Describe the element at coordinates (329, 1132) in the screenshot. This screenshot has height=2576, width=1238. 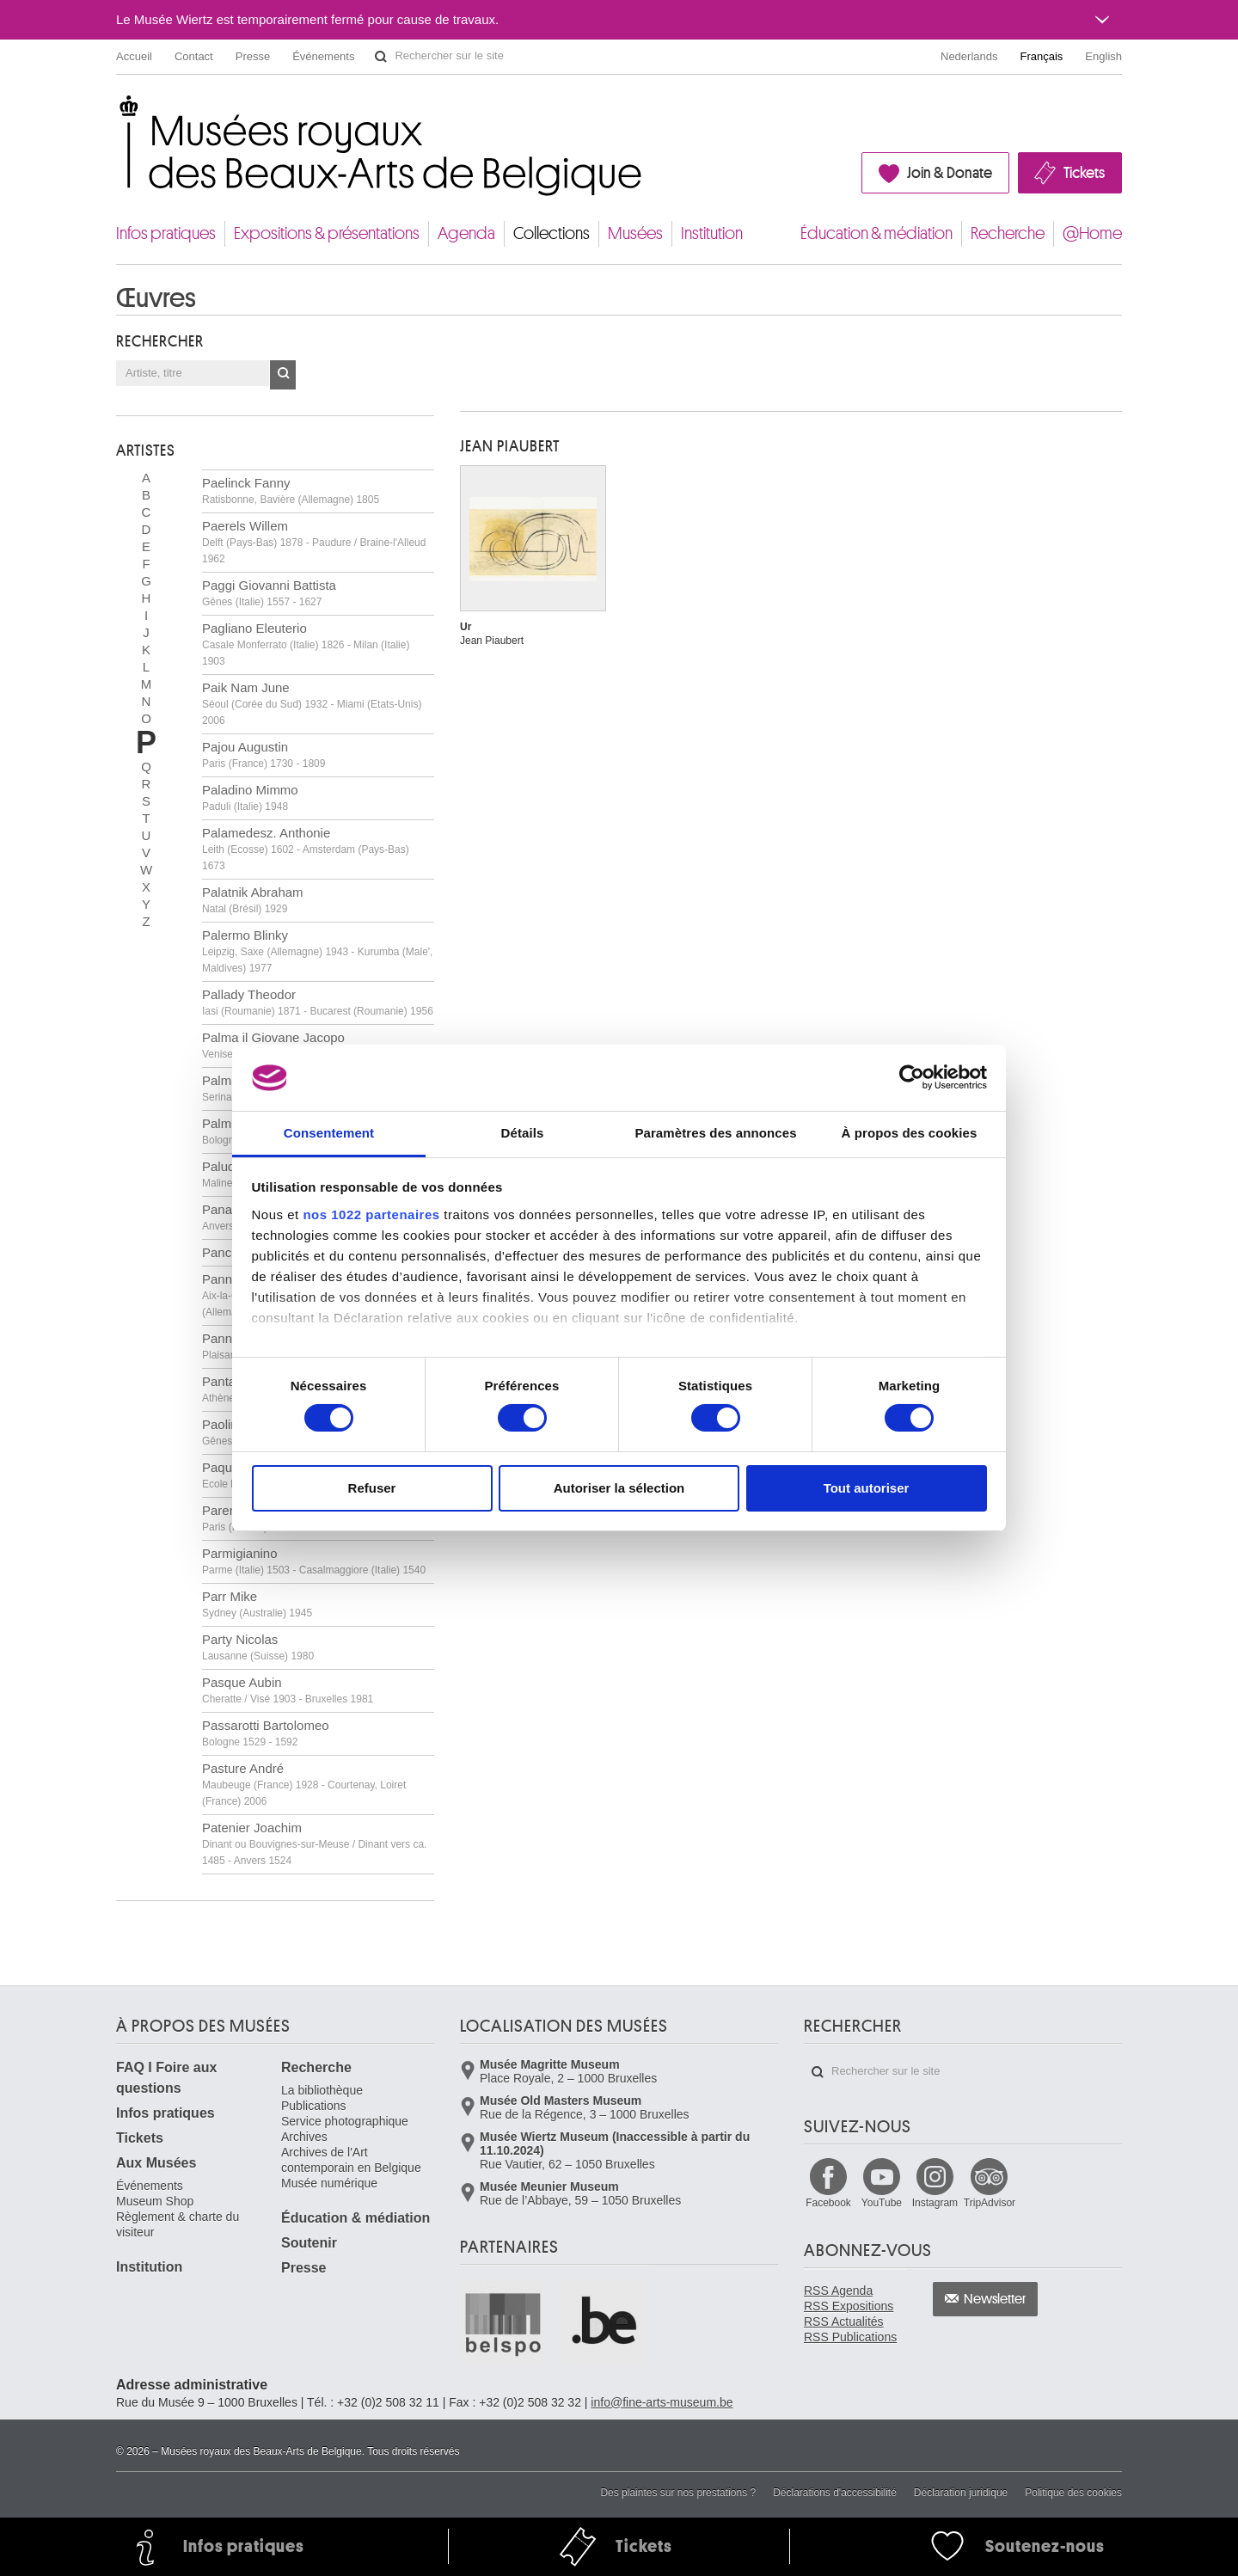
I see `Consentement [tab]` at that location.